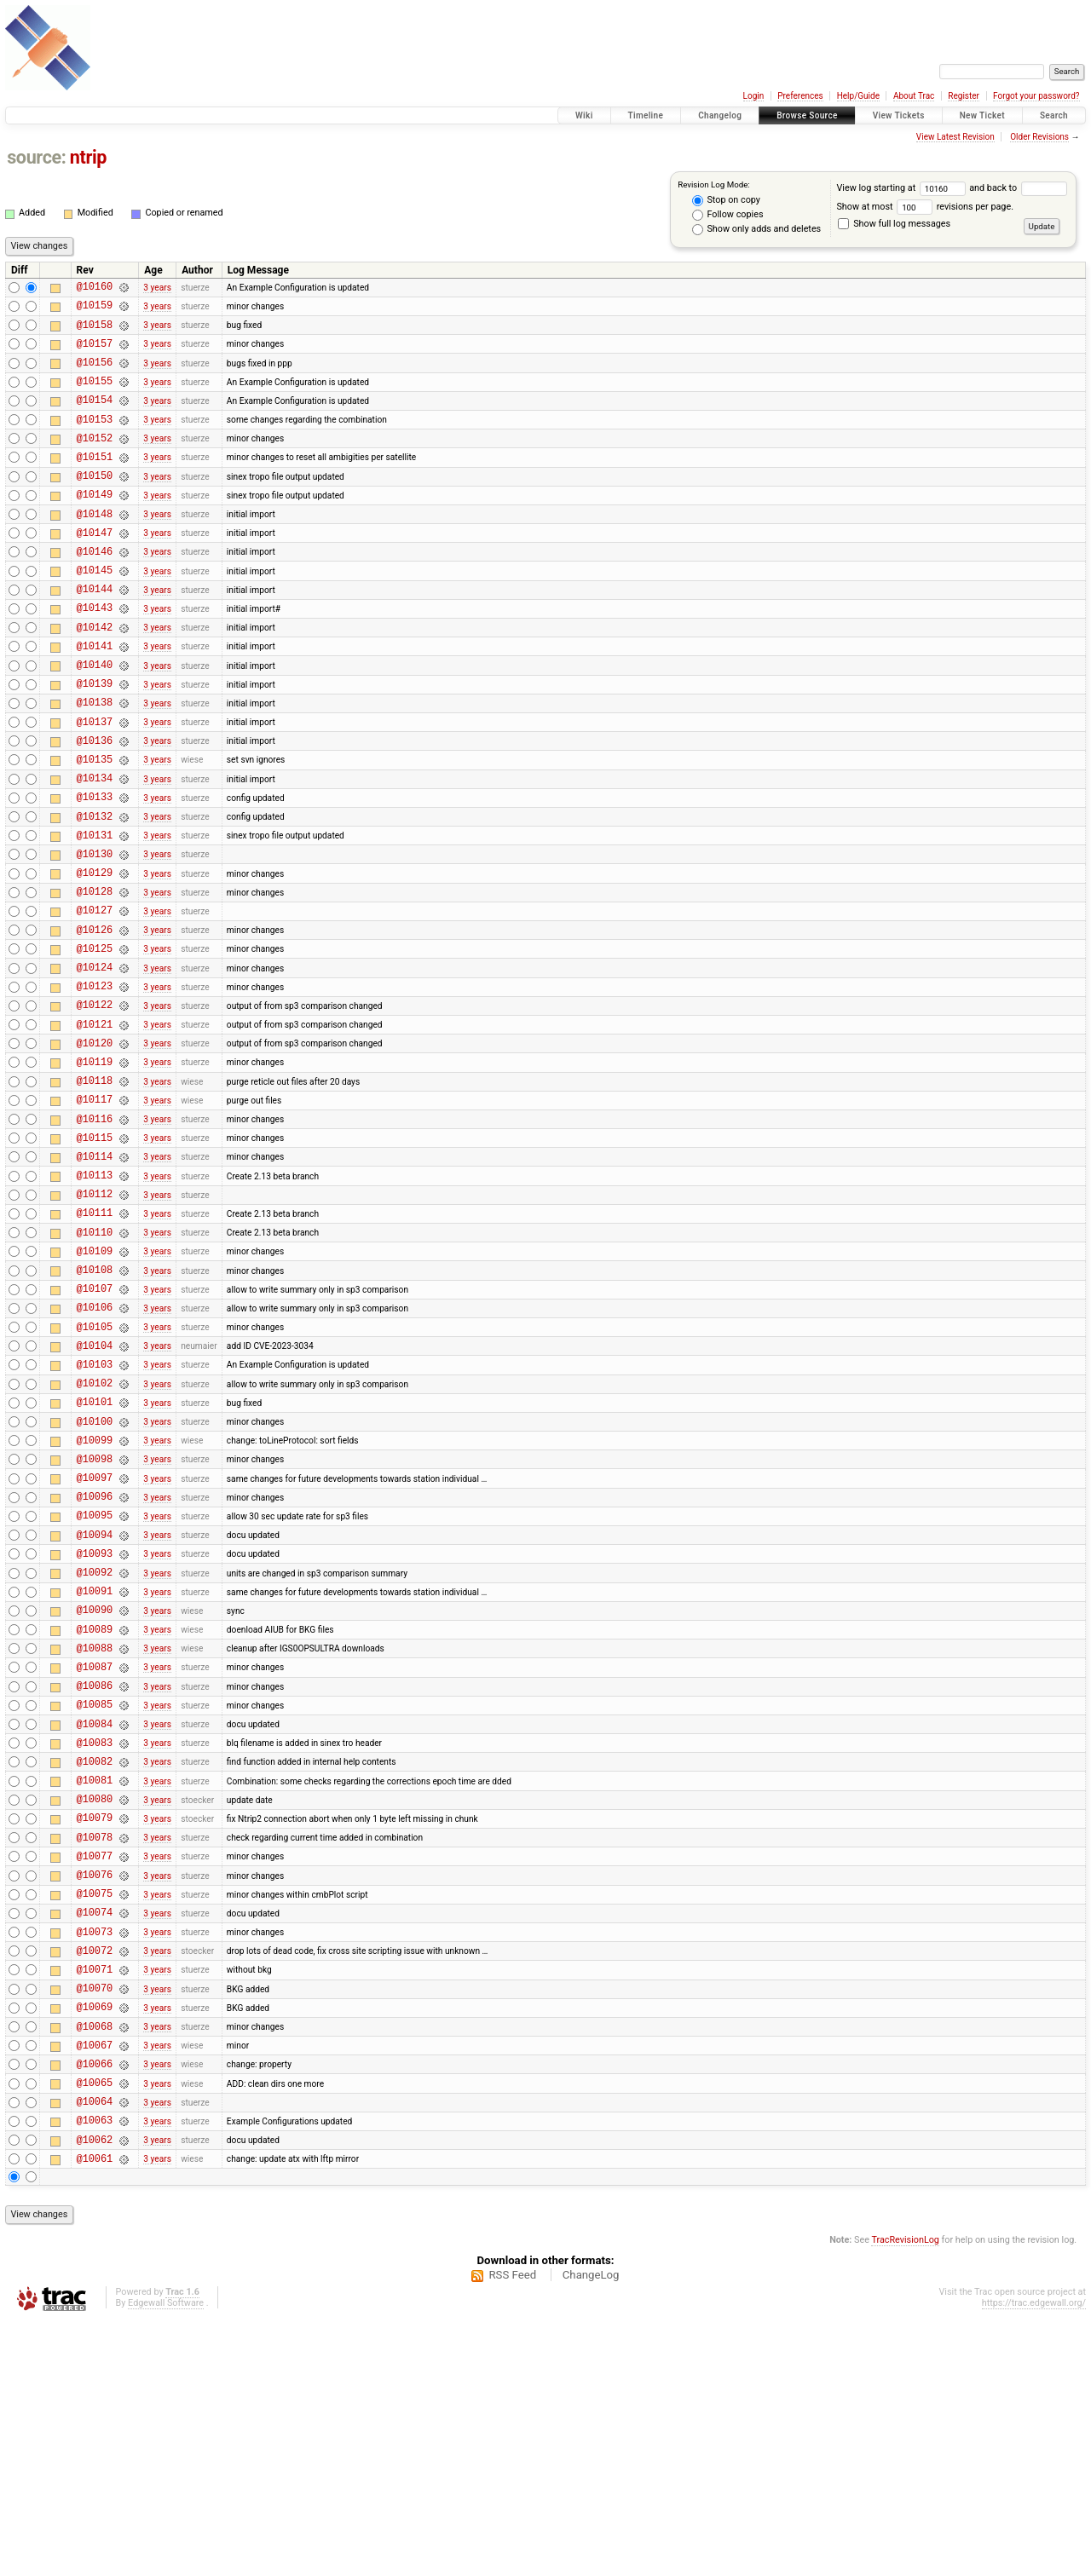 This screenshot has width=1091, height=2576. Describe the element at coordinates (95, 1683) in the screenshot. I see `@10095` at that location.